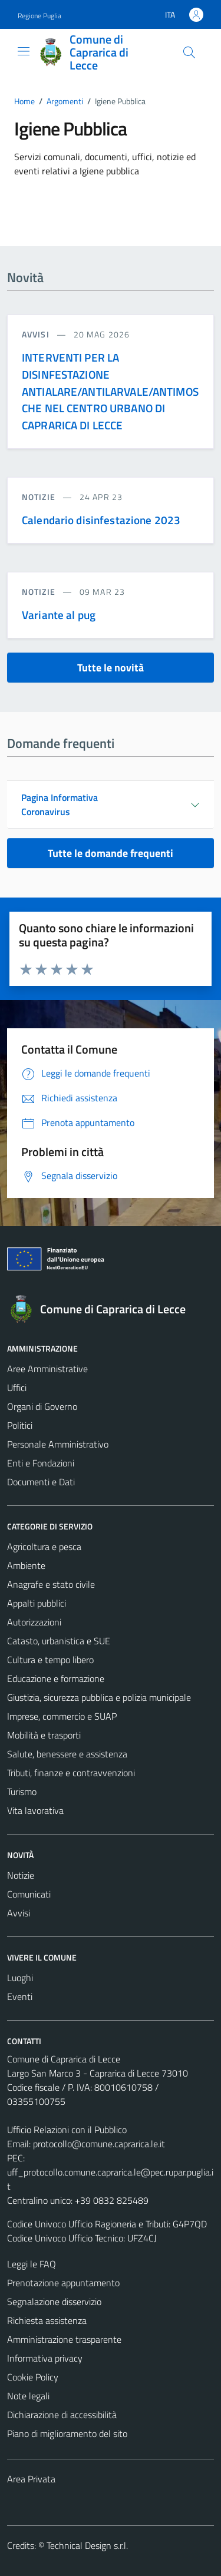  Describe the element at coordinates (101, 519) in the screenshot. I see `Calendario disinfestazione 2023` at that location.